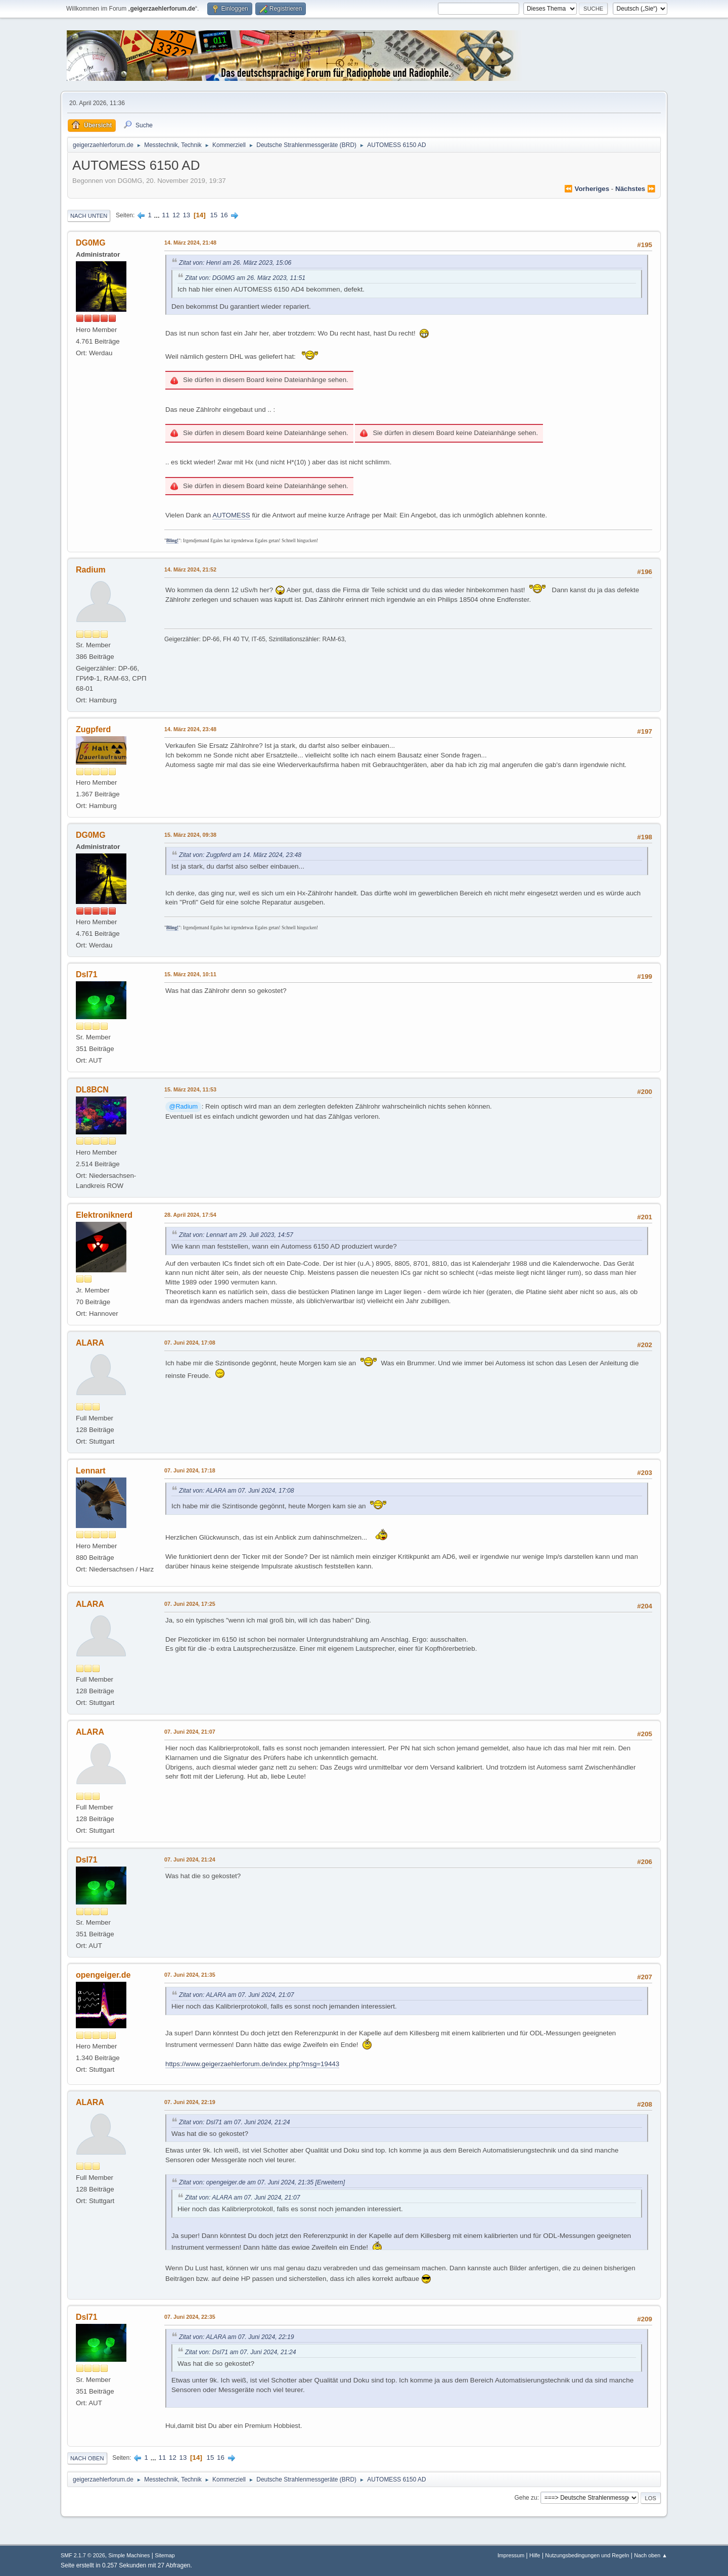 This screenshot has width=728, height=2576. I want to click on https://www.geigerzaehlerforum.de/index.php?msg=19443, so click(252, 2064).